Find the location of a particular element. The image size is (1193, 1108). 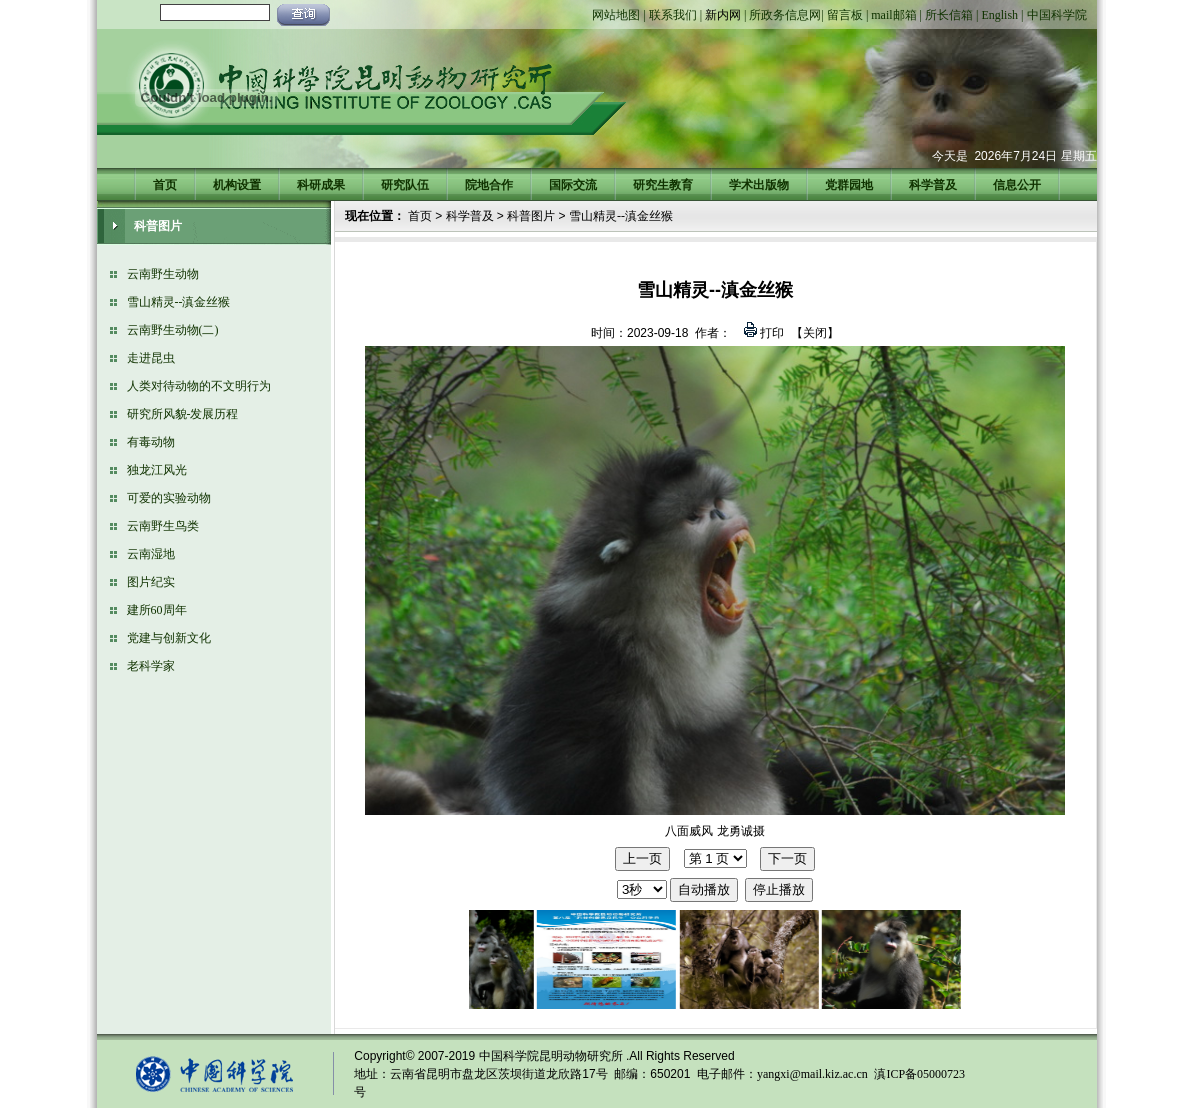

研究队伍 is located at coordinates (405, 185).